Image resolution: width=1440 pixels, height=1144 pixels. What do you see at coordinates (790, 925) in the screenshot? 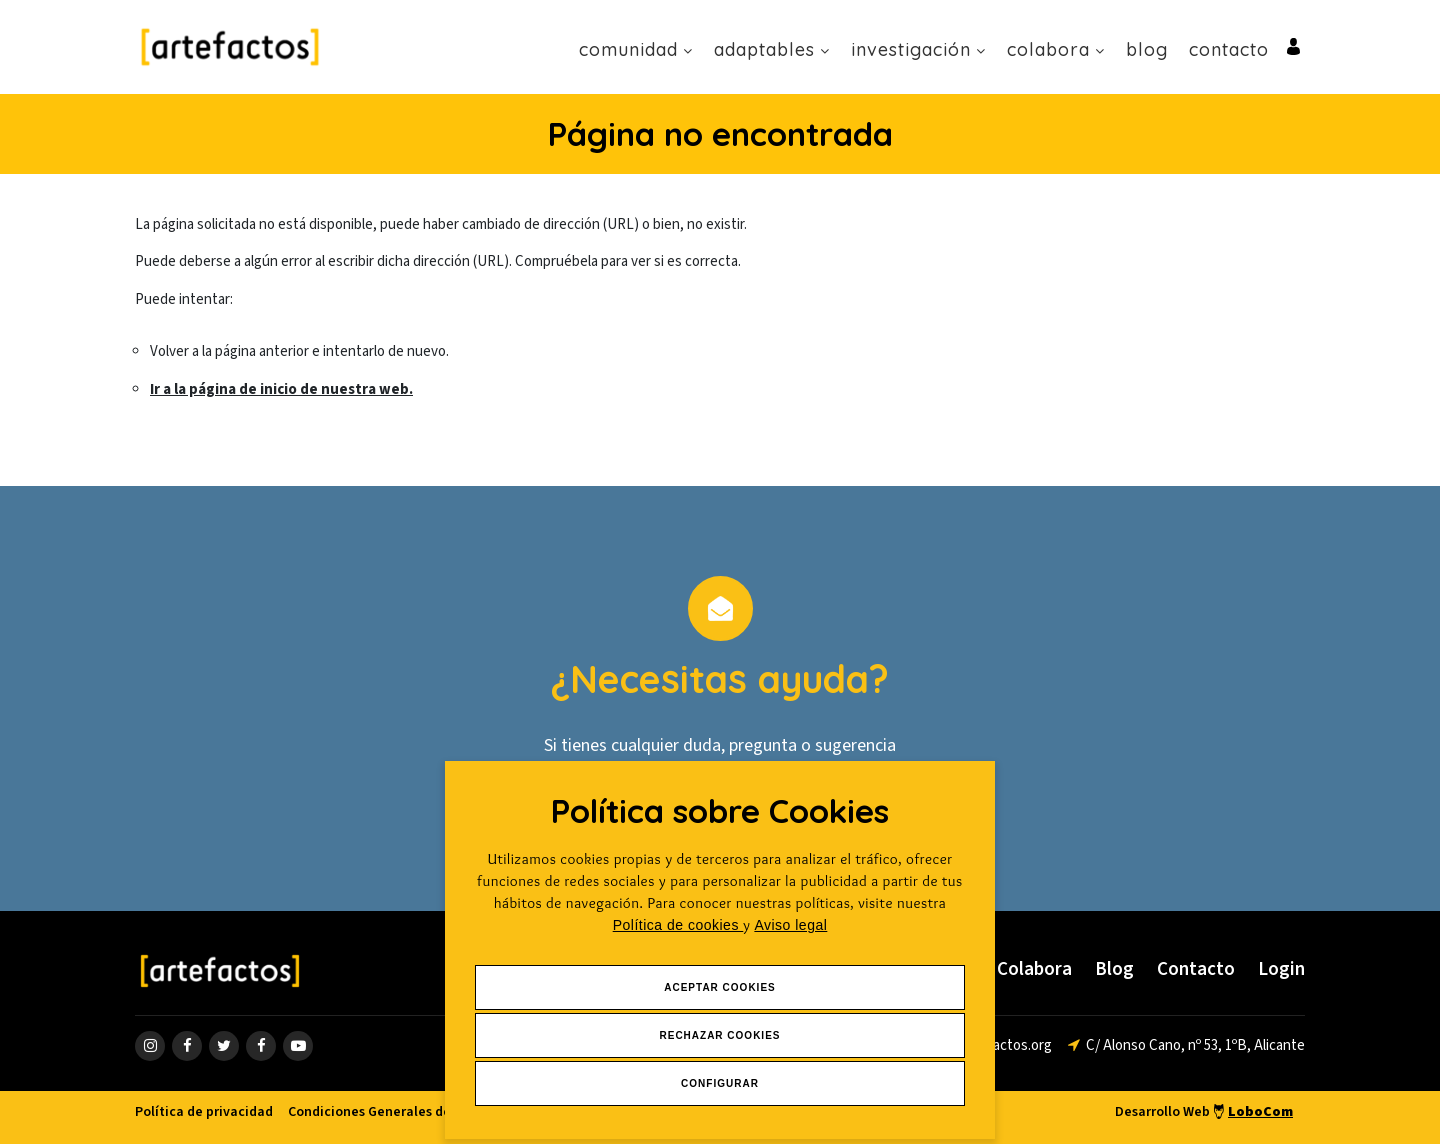
I see `Aviso legal` at bounding box center [790, 925].